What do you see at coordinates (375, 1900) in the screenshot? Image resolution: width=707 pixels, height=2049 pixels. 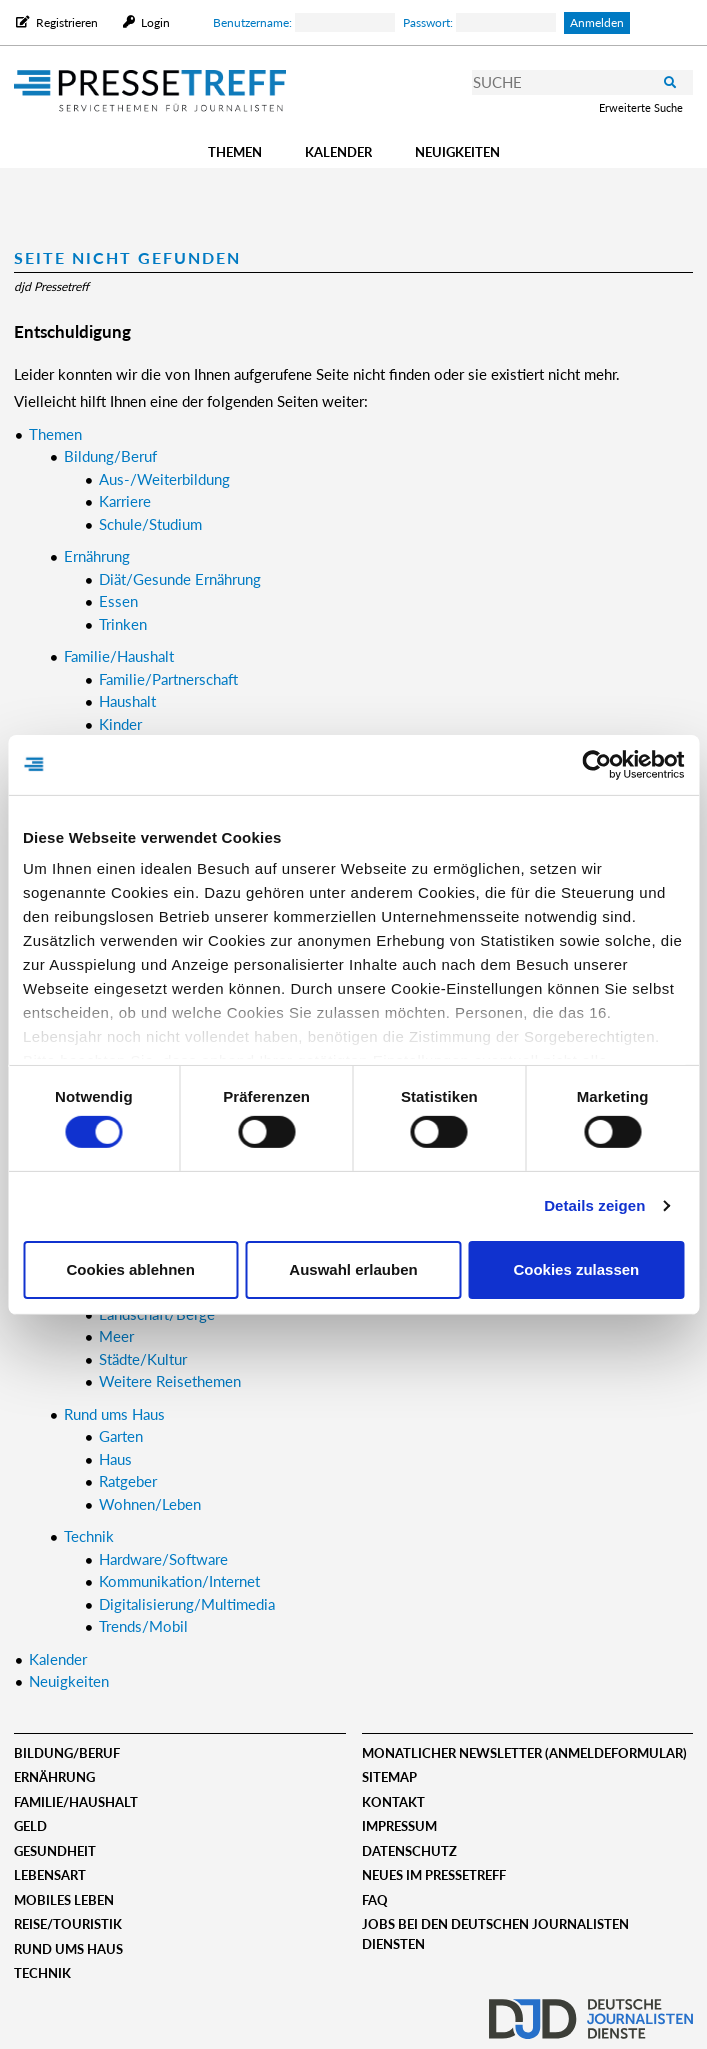 I see `FAQ` at bounding box center [375, 1900].